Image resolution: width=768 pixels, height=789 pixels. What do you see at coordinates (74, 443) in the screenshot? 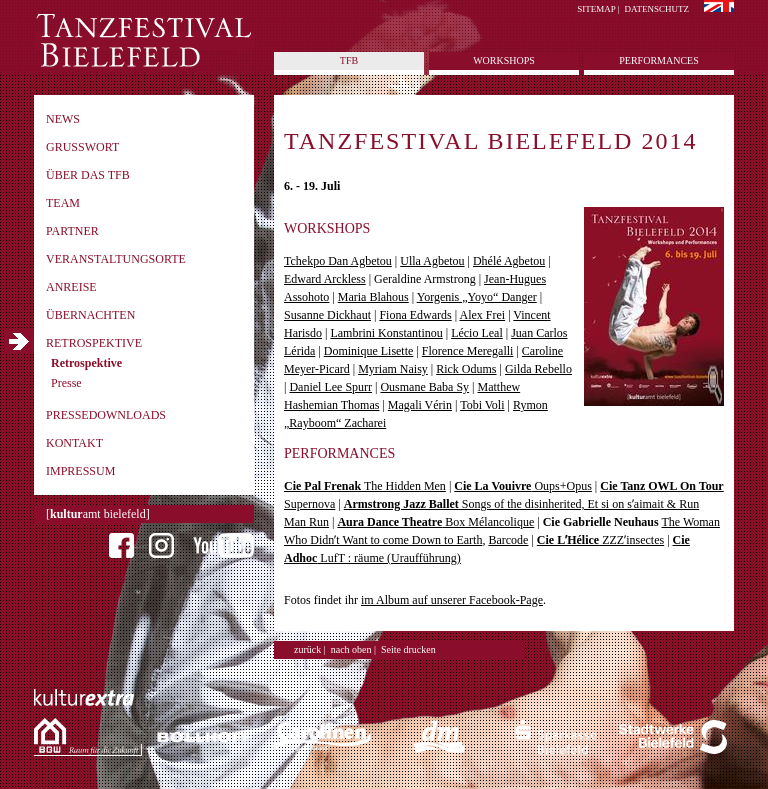
I see `Kontakt` at bounding box center [74, 443].